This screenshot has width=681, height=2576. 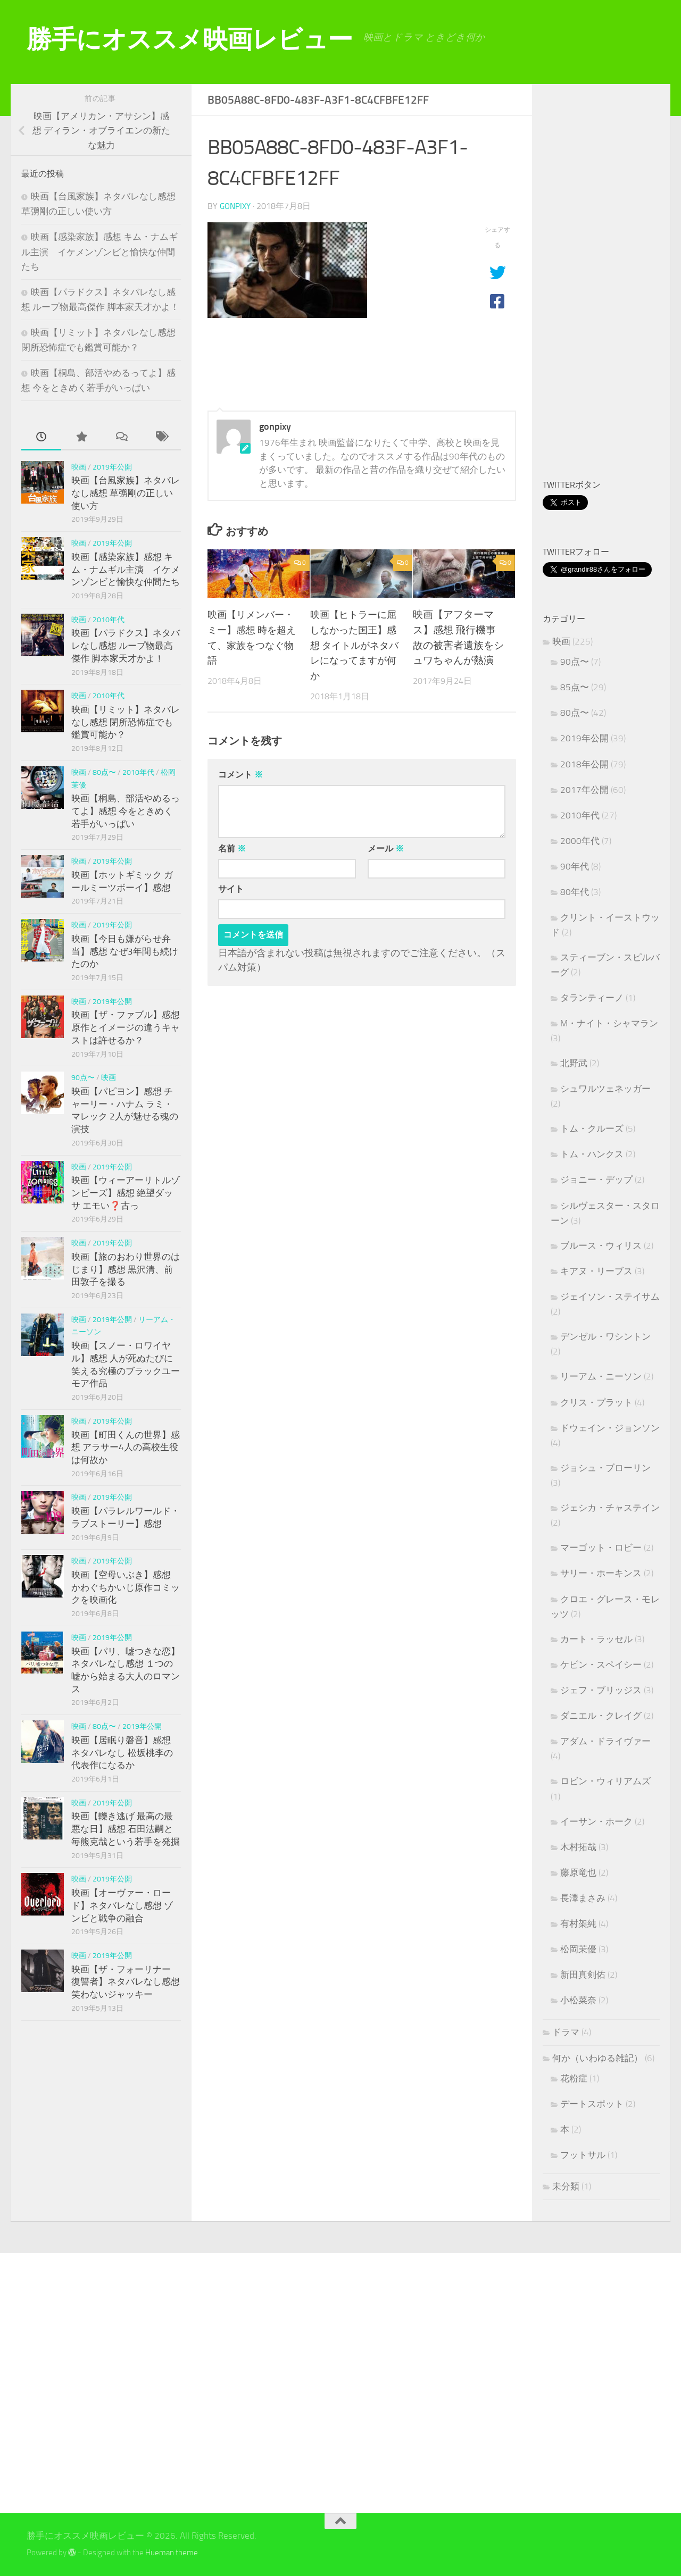 What do you see at coordinates (592, 1128) in the screenshot?
I see `トム・クルーズ` at bounding box center [592, 1128].